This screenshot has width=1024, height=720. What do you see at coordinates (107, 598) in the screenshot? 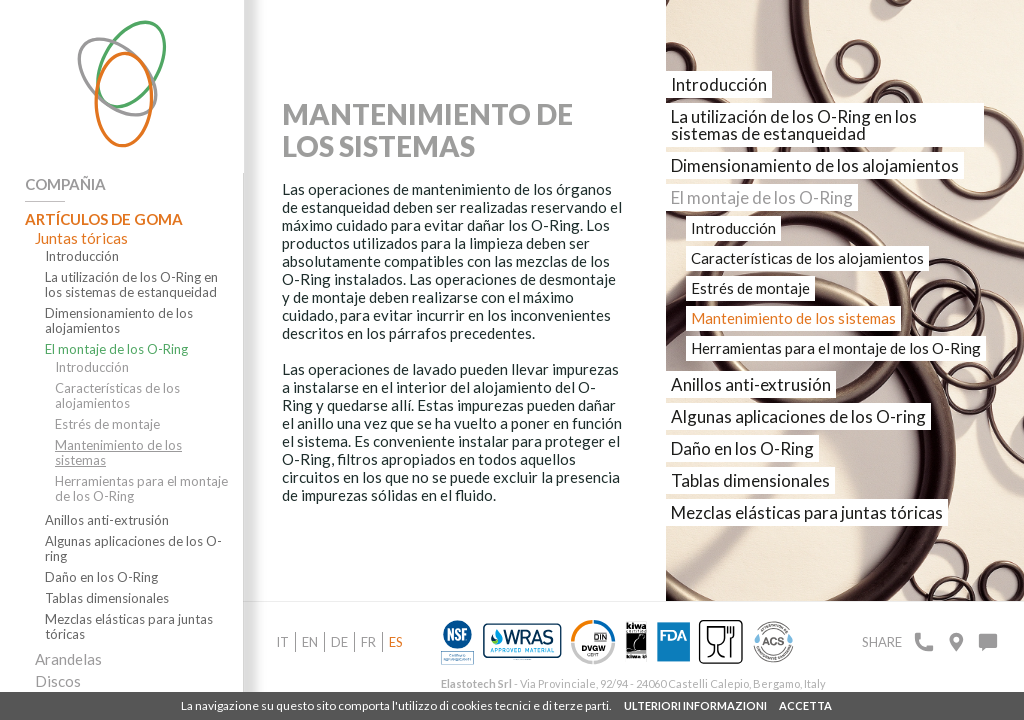
I see `Tablas dimensionales` at bounding box center [107, 598].